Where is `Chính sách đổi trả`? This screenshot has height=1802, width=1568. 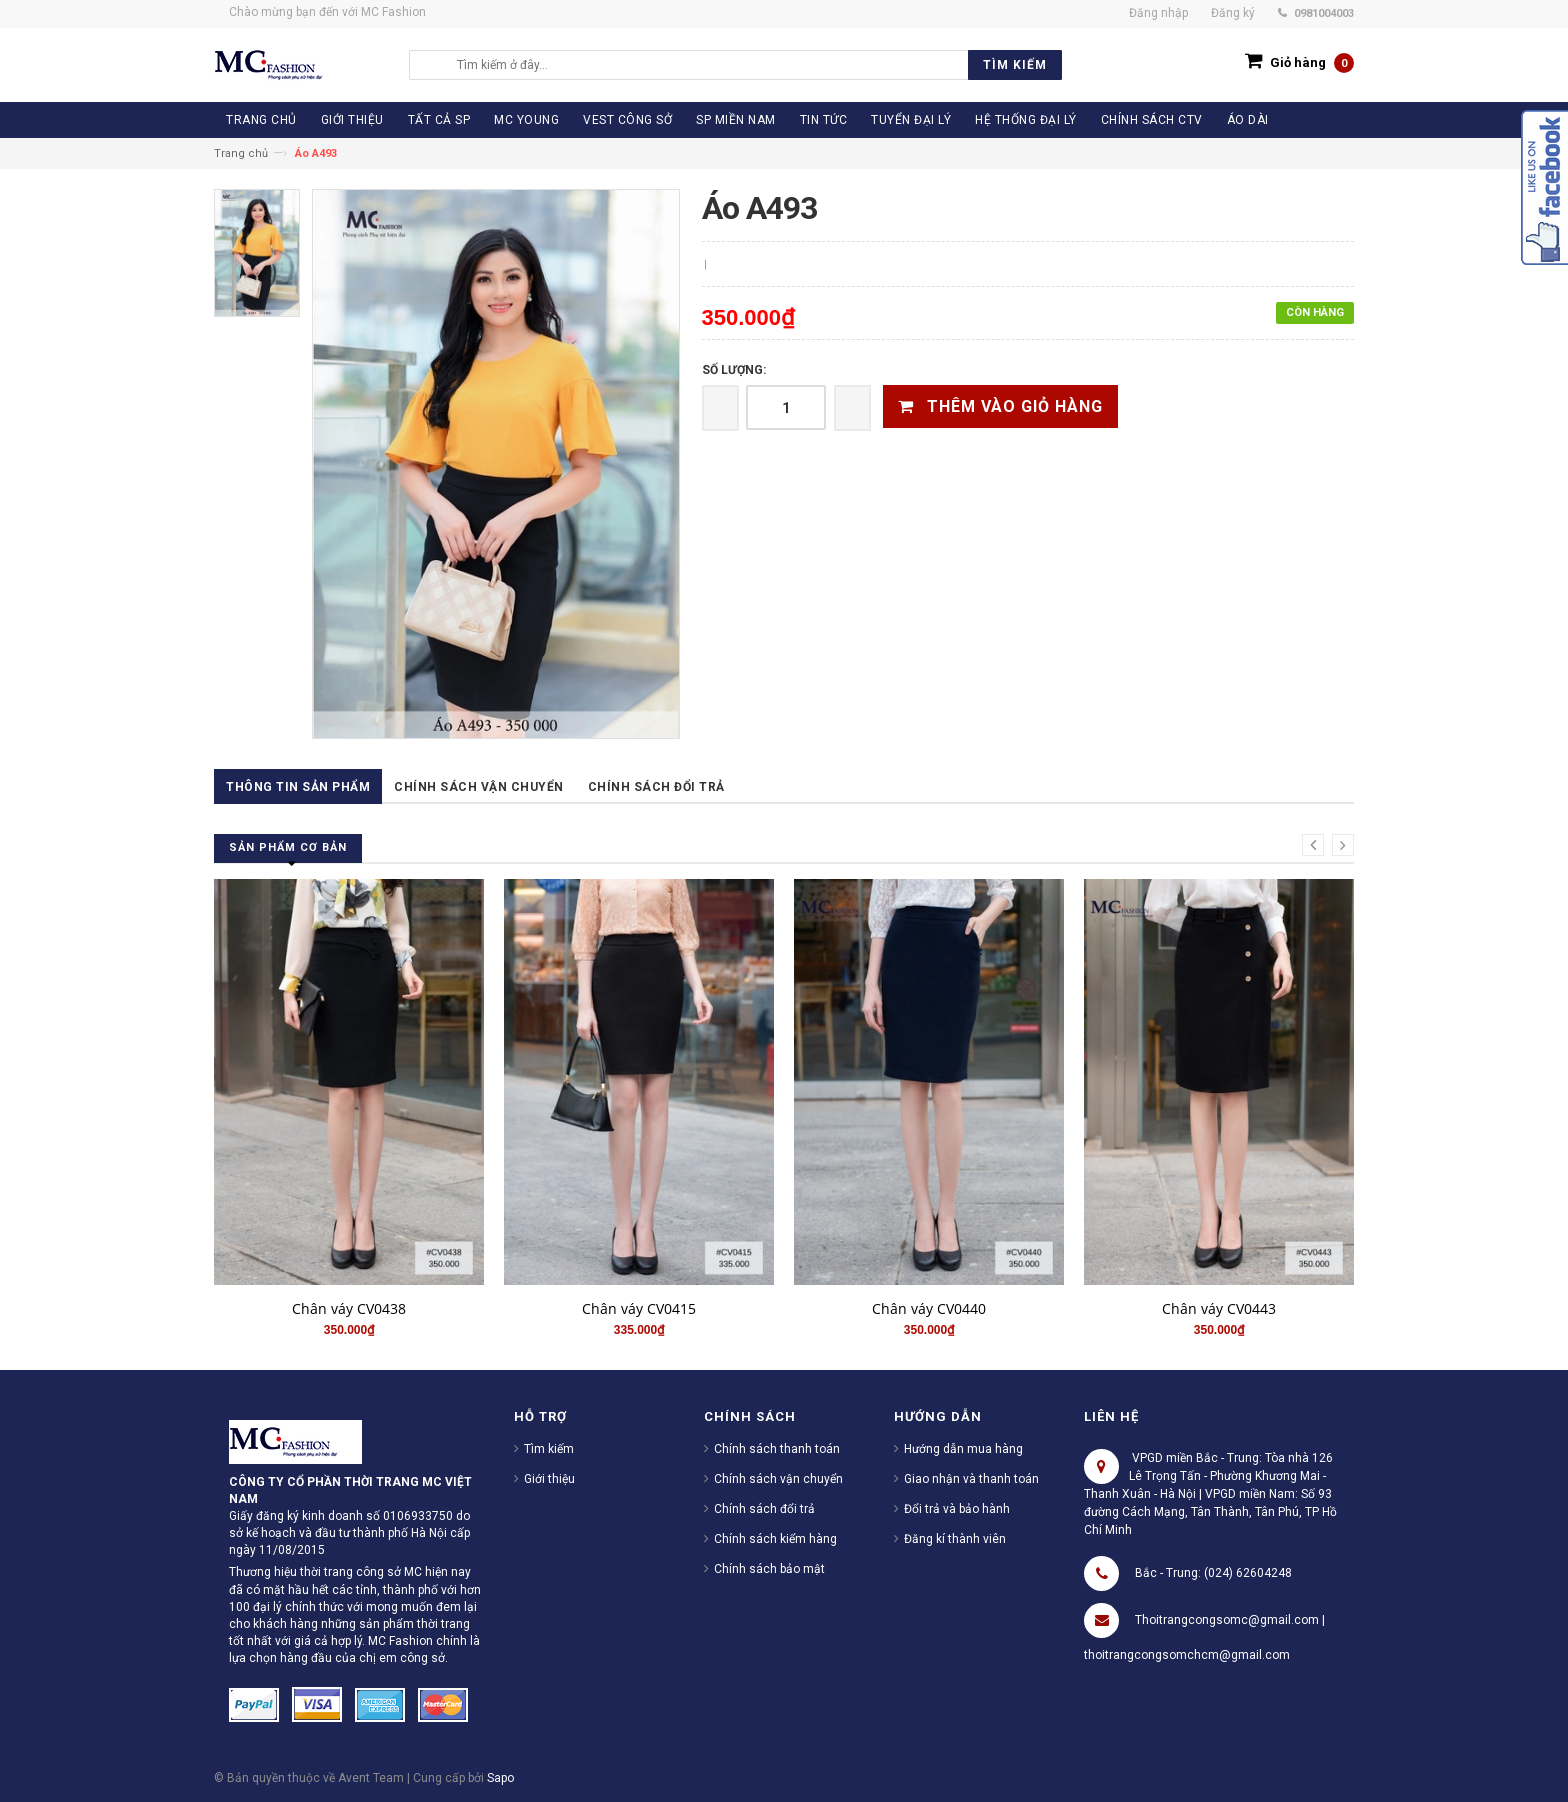
Chính sách đổi trả is located at coordinates (656, 787).